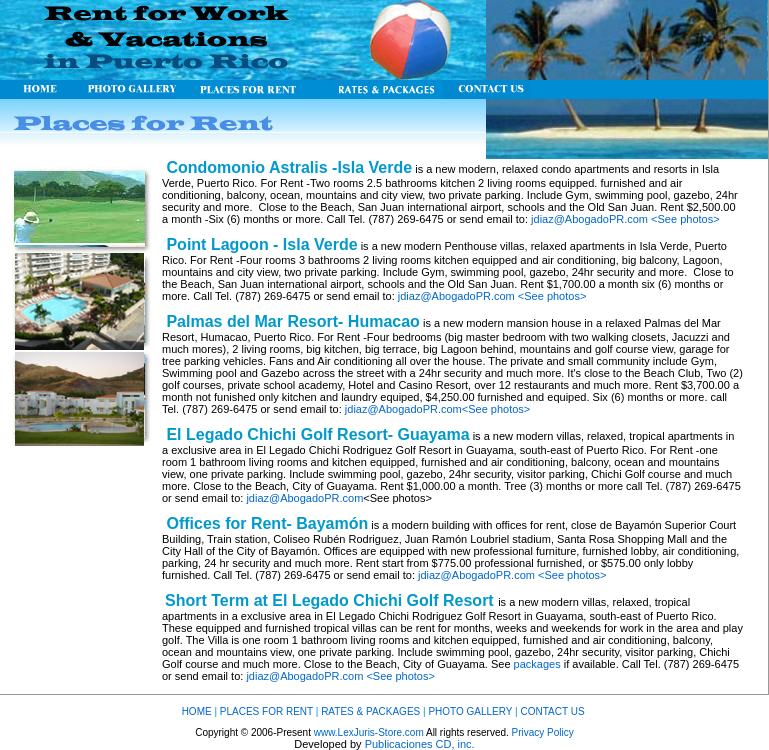 This screenshot has width=769, height=750. What do you see at coordinates (420, 744) in the screenshot?
I see `Publicaciones CD, inc.` at bounding box center [420, 744].